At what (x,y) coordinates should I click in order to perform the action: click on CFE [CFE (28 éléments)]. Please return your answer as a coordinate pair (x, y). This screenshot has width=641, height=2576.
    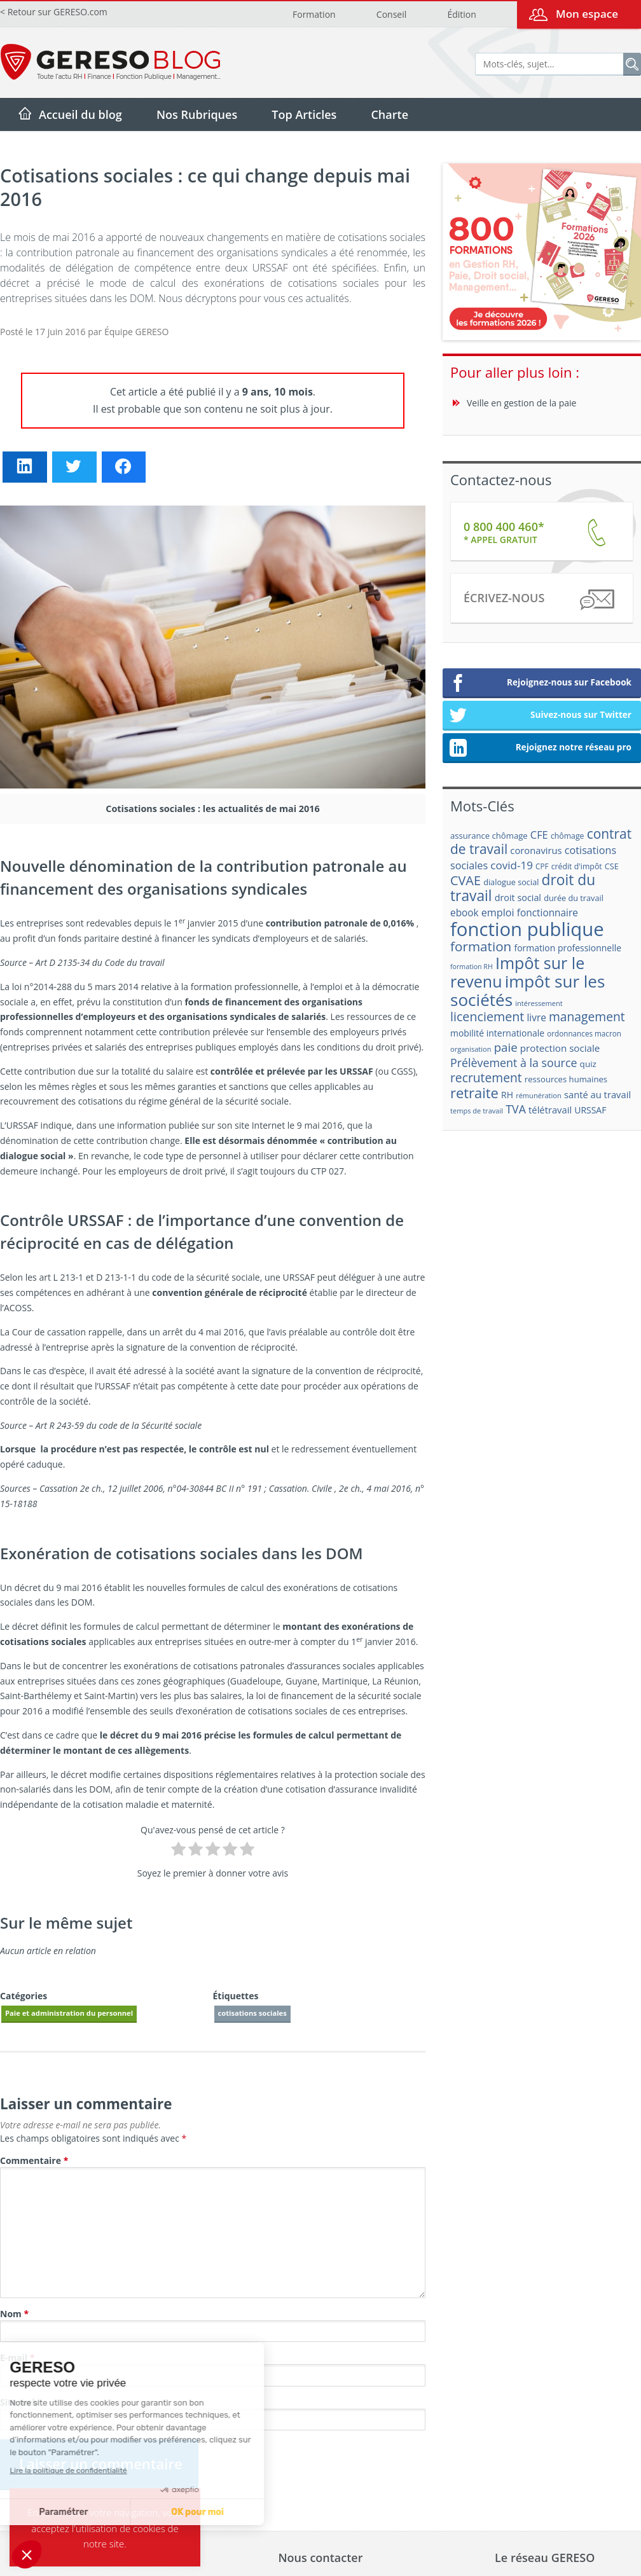
    Looking at the image, I should click on (539, 834).